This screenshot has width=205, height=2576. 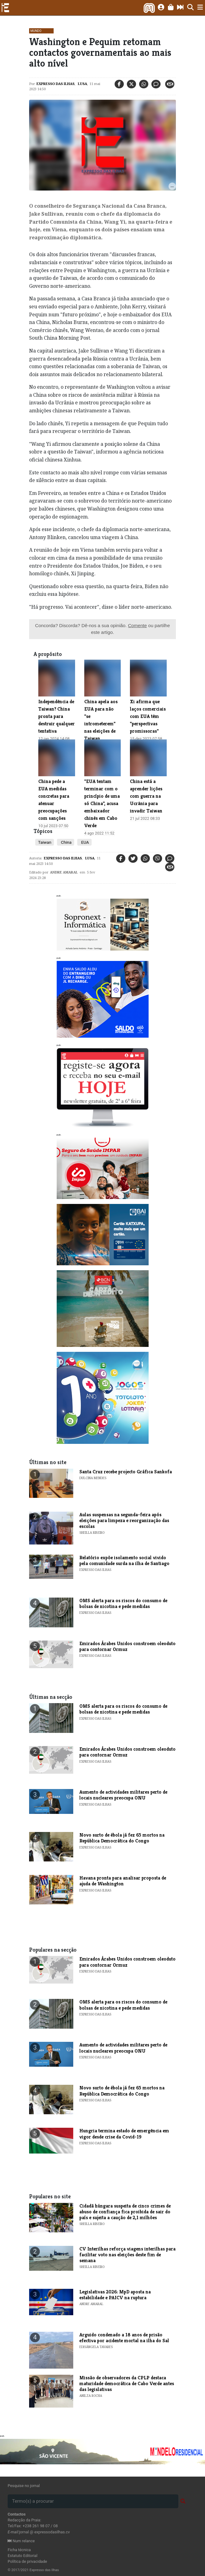 What do you see at coordinates (56, 716) in the screenshot?
I see `Independência de Taiwan? China pronta para destruir qualquer tentativa` at bounding box center [56, 716].